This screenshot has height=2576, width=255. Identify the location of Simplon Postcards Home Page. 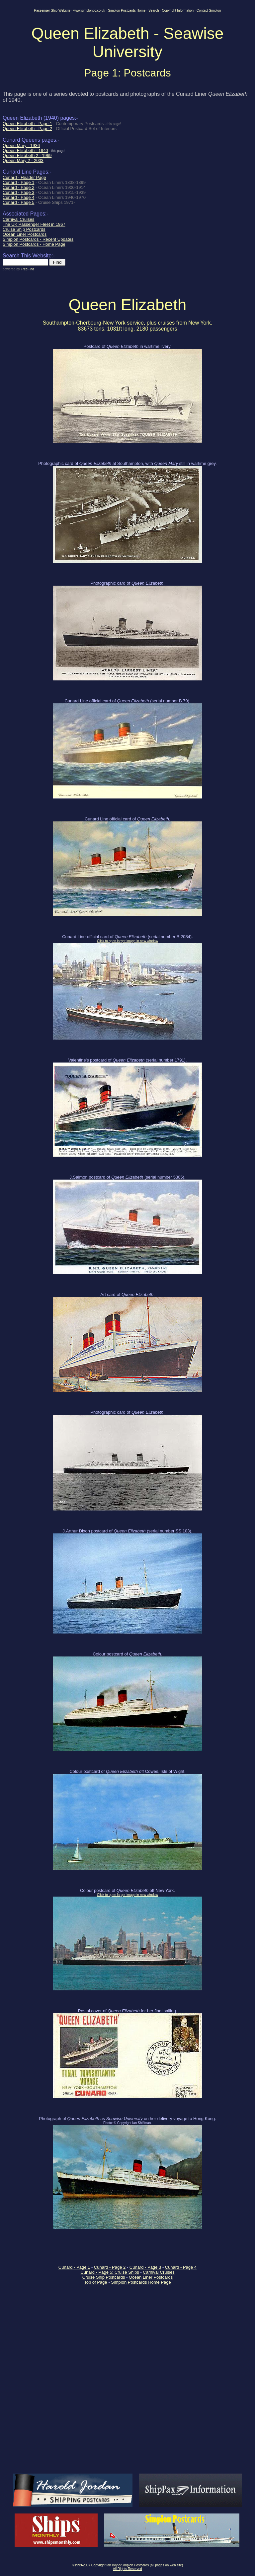
(141, 2282).